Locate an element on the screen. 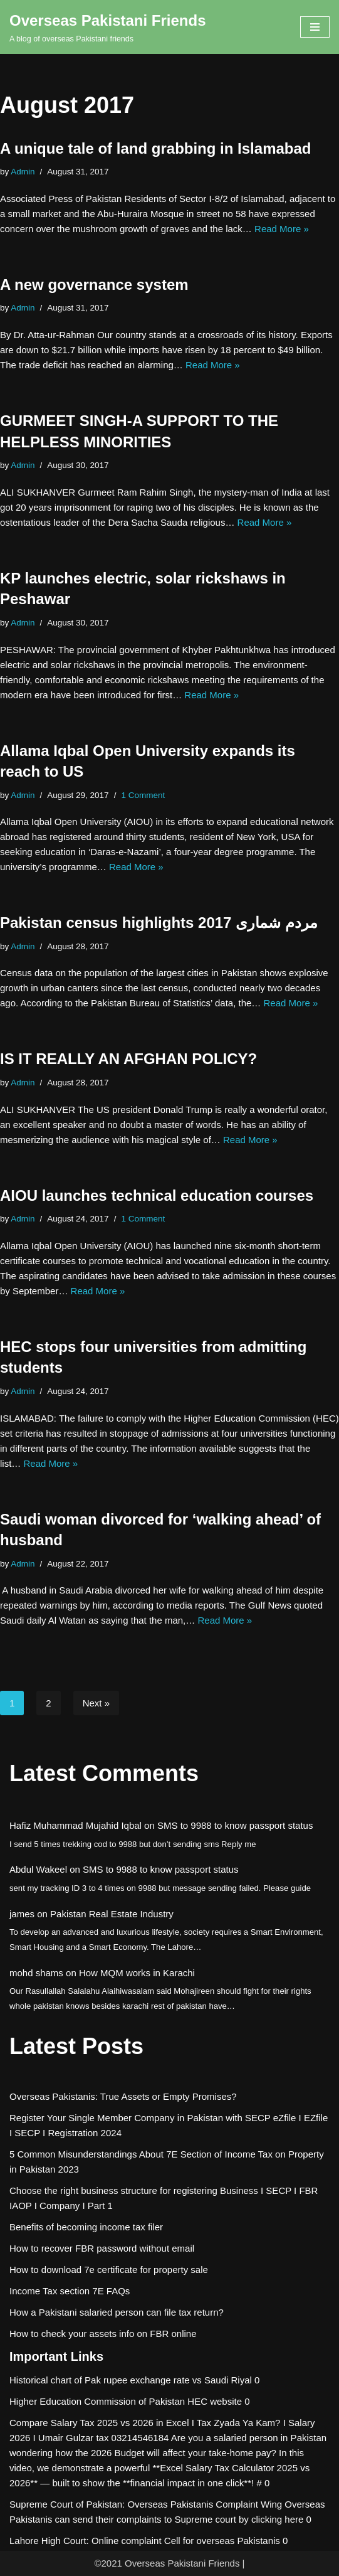 The height and width of the screenshot is (2576, 339). 1 Comment is located at coordinates (143, 795).